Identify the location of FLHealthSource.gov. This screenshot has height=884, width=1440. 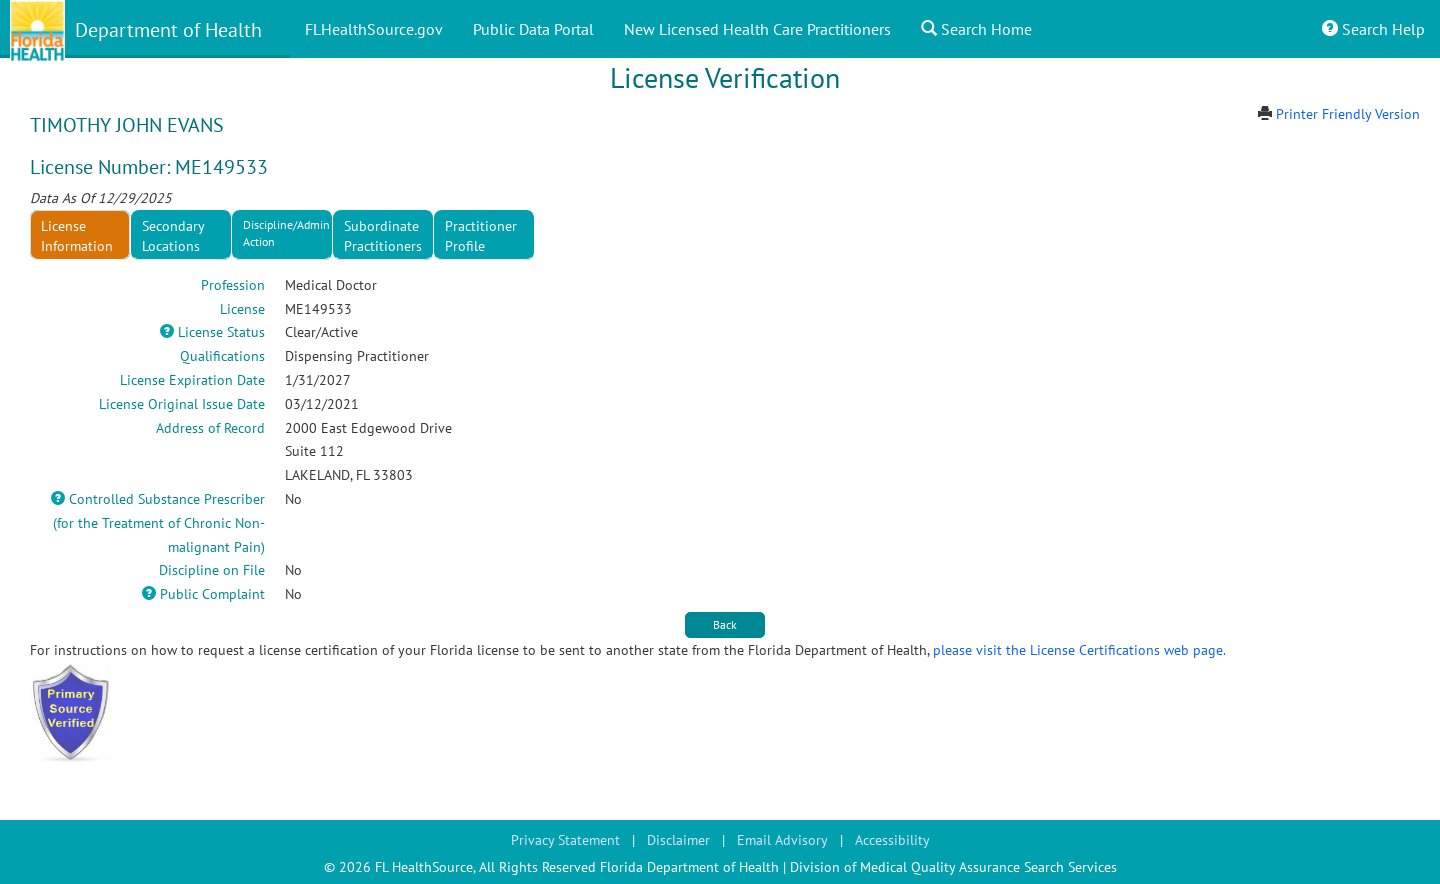
(374, 29).